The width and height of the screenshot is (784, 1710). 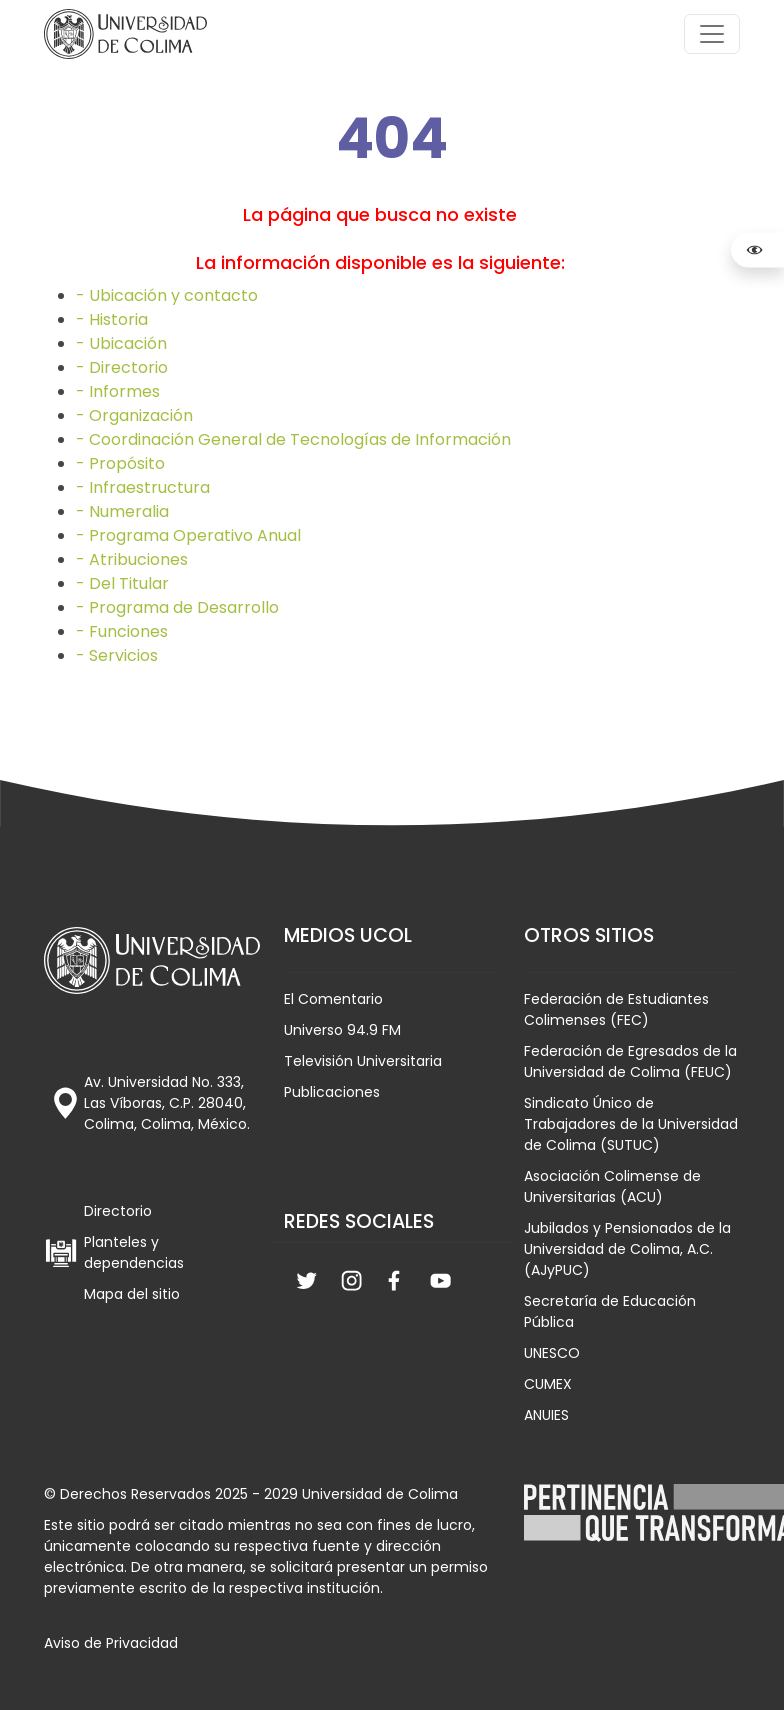 I want to click on Asociación Colimense de Universitarias (ACU), so click(x=612, y=1186).